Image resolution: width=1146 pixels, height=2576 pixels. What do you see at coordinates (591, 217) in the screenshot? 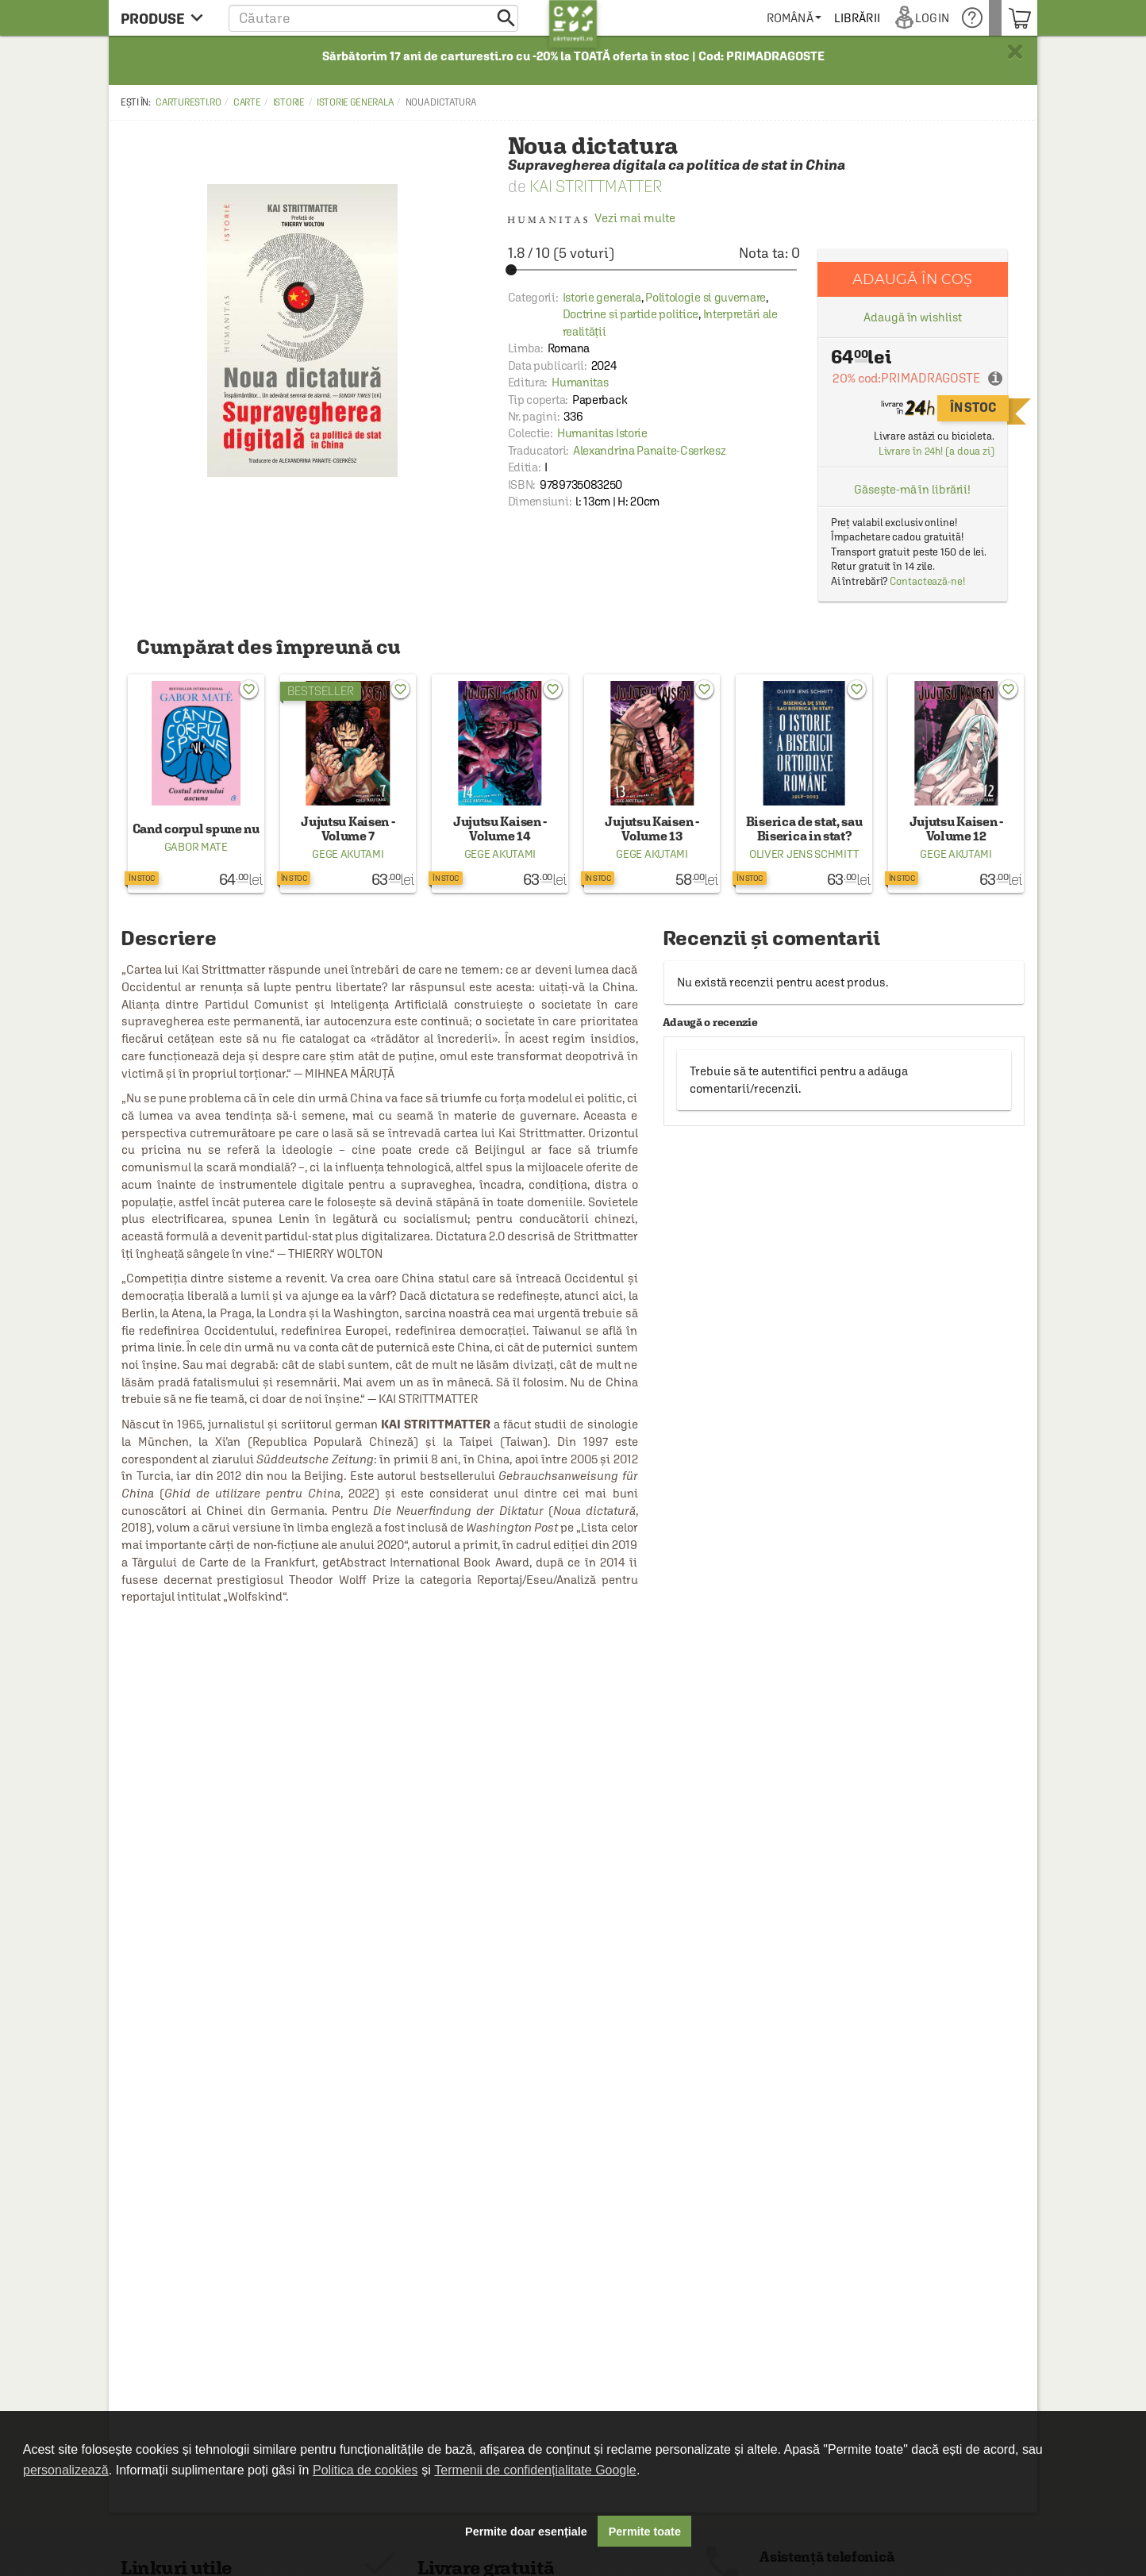
I see `Vezi mai multe` at bounding box center [591, 217].